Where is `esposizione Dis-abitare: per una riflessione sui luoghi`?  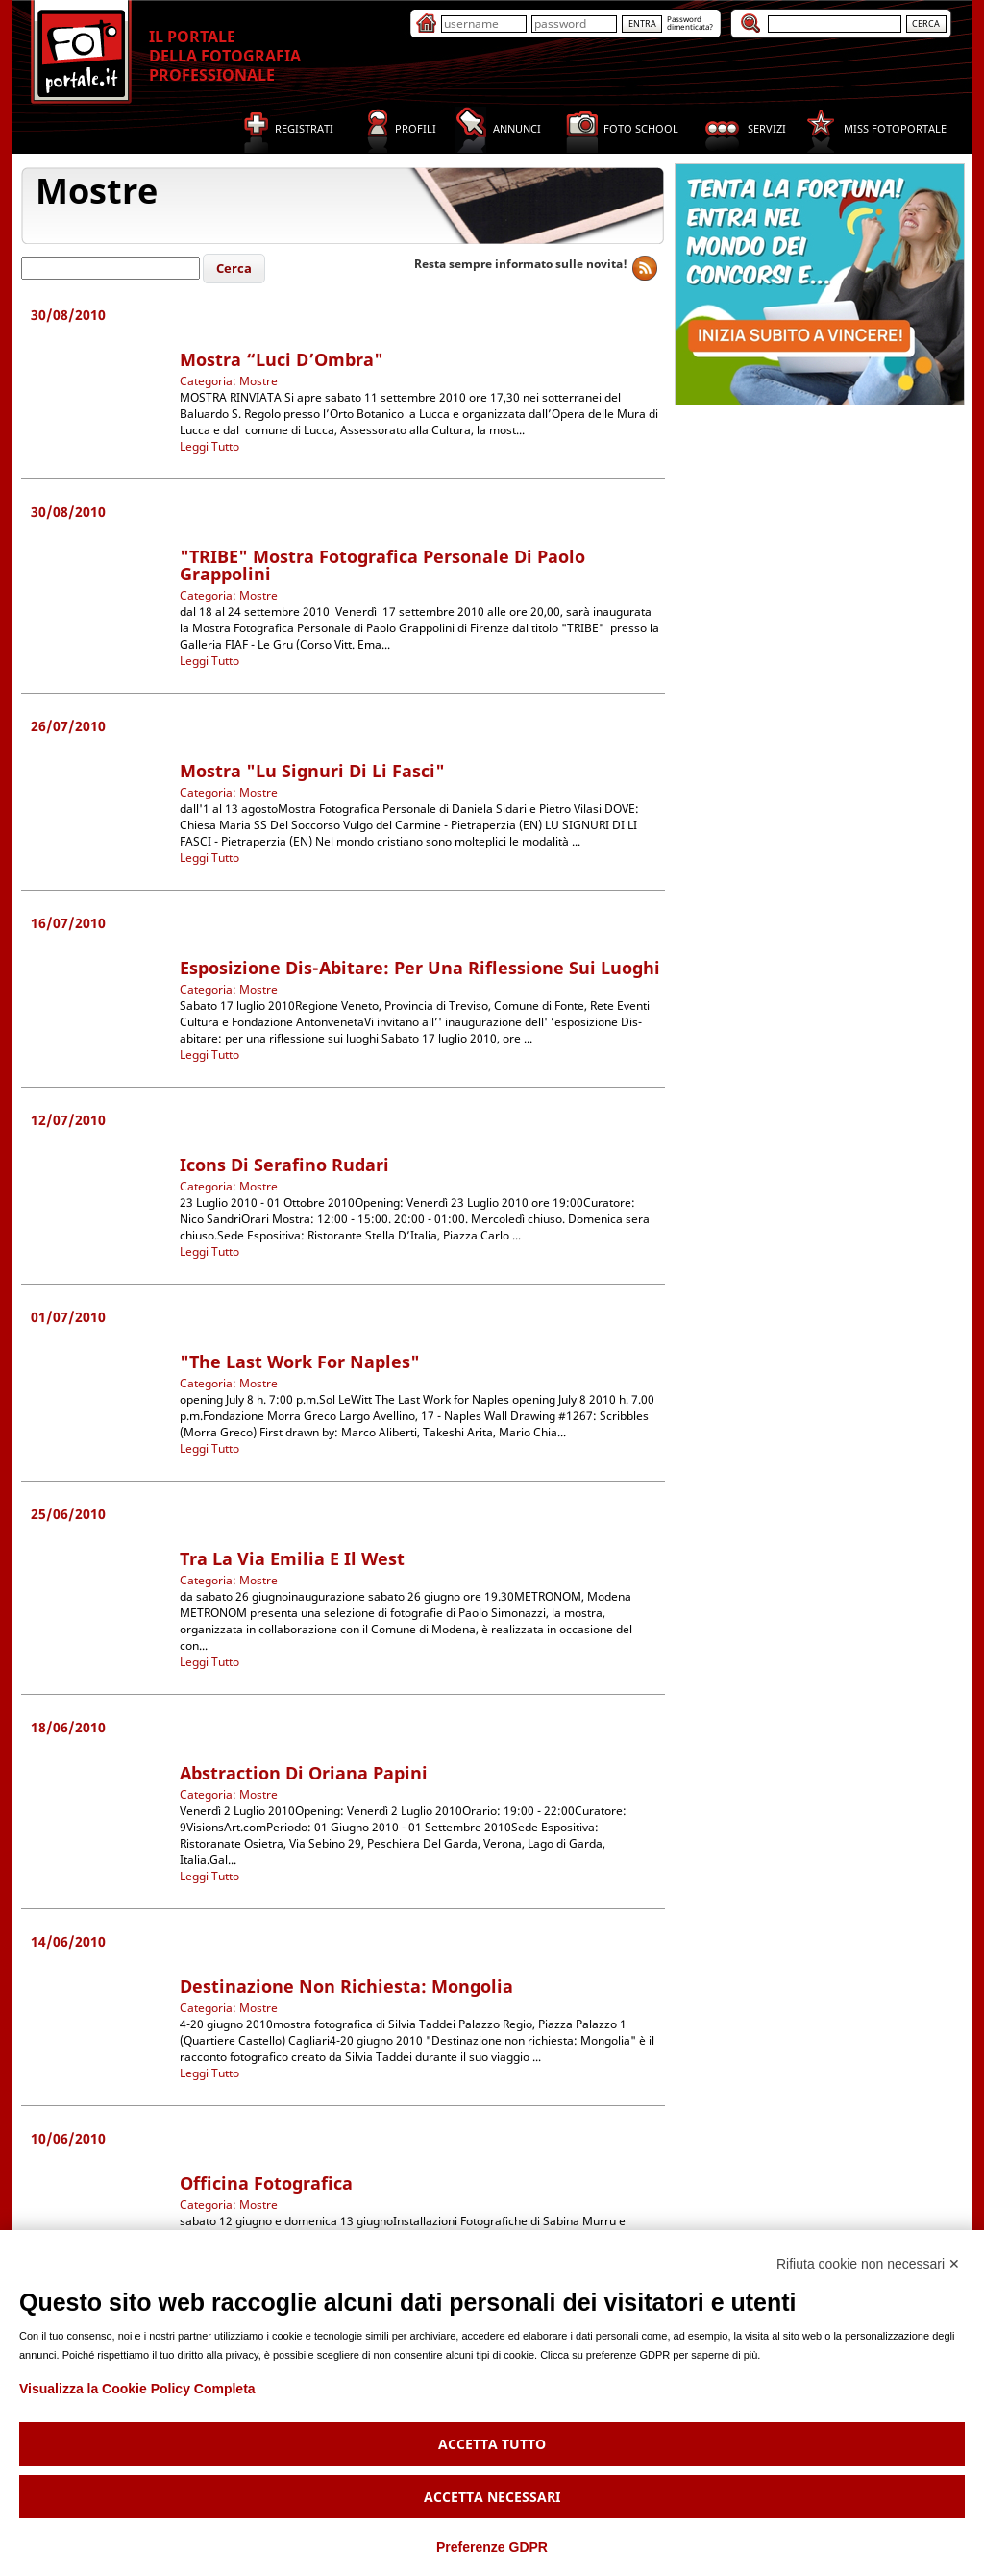
esposizione Dis-abitare: per una riflessione sui luoghi is located at coordinates (420, 967).